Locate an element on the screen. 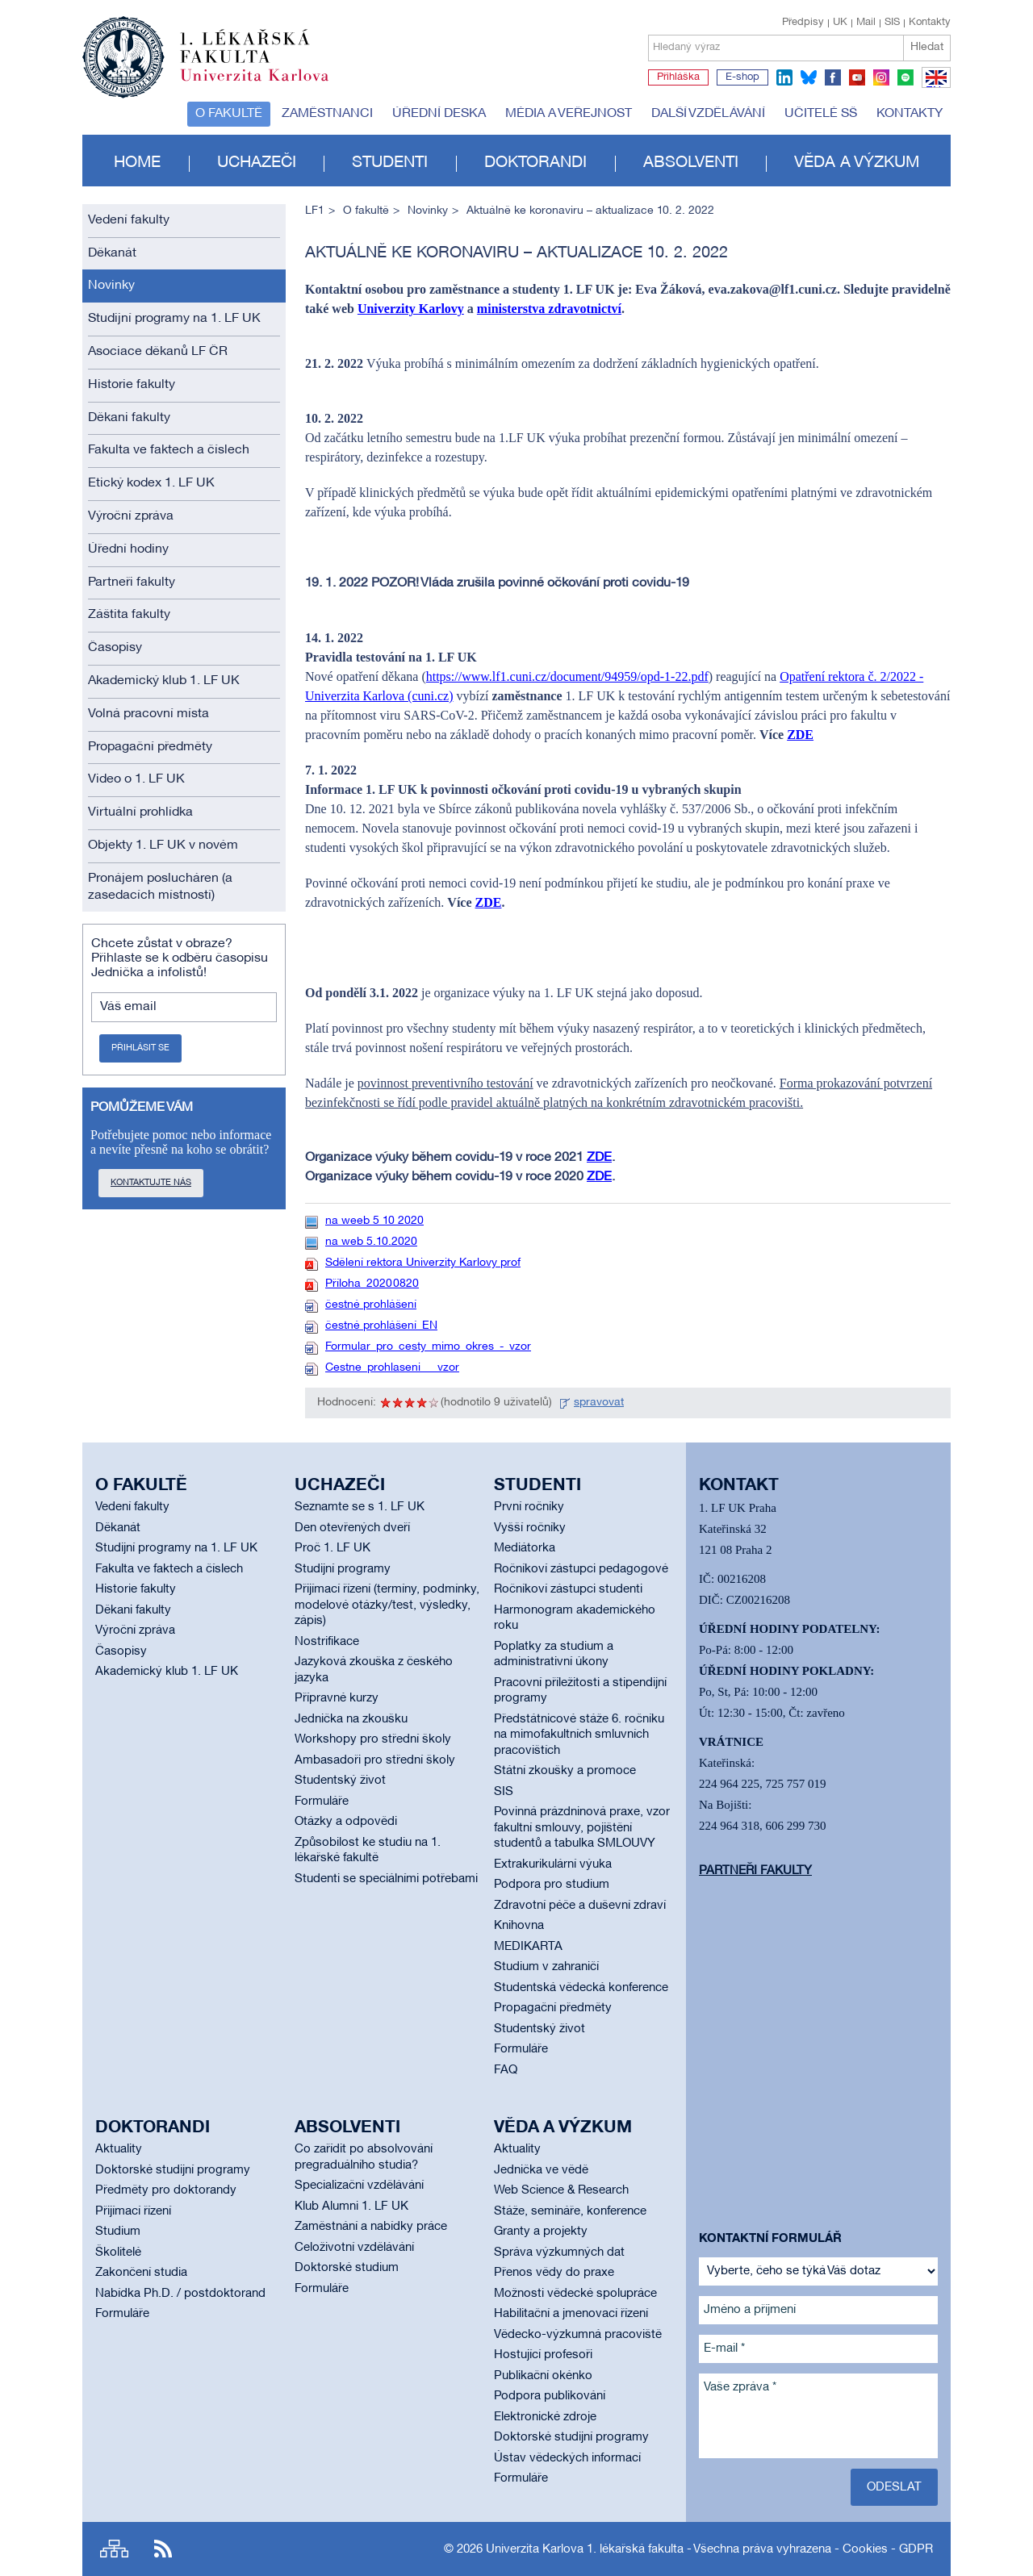  čestné prohlášení is located at coordinates (370, 1305).